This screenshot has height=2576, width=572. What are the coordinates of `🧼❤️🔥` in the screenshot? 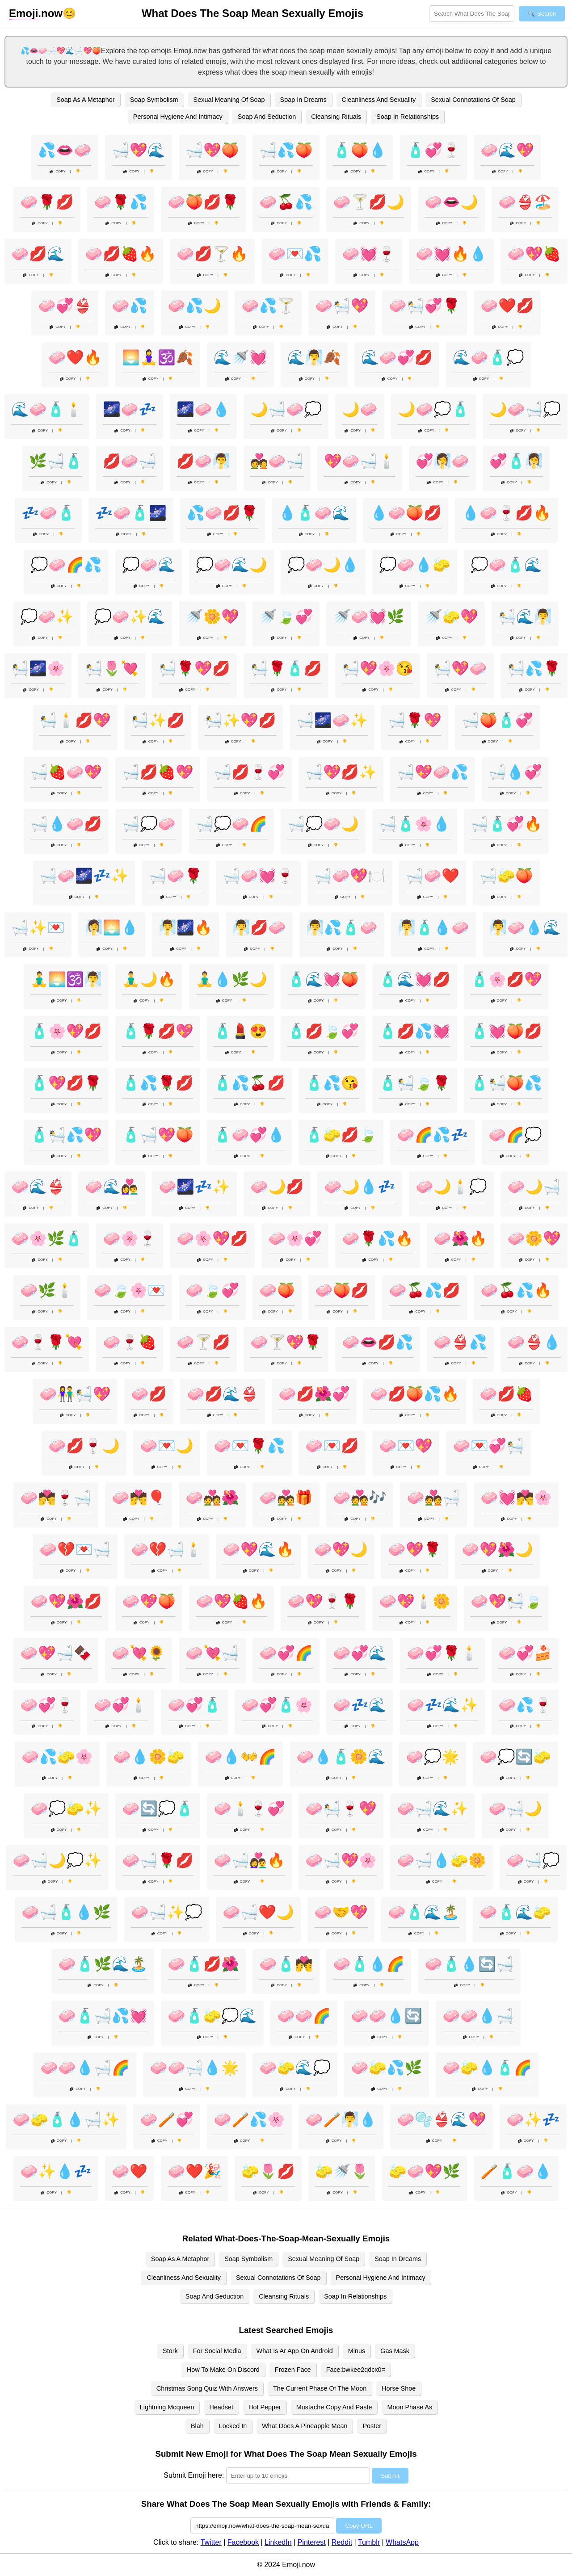 It's located at (75, 357).